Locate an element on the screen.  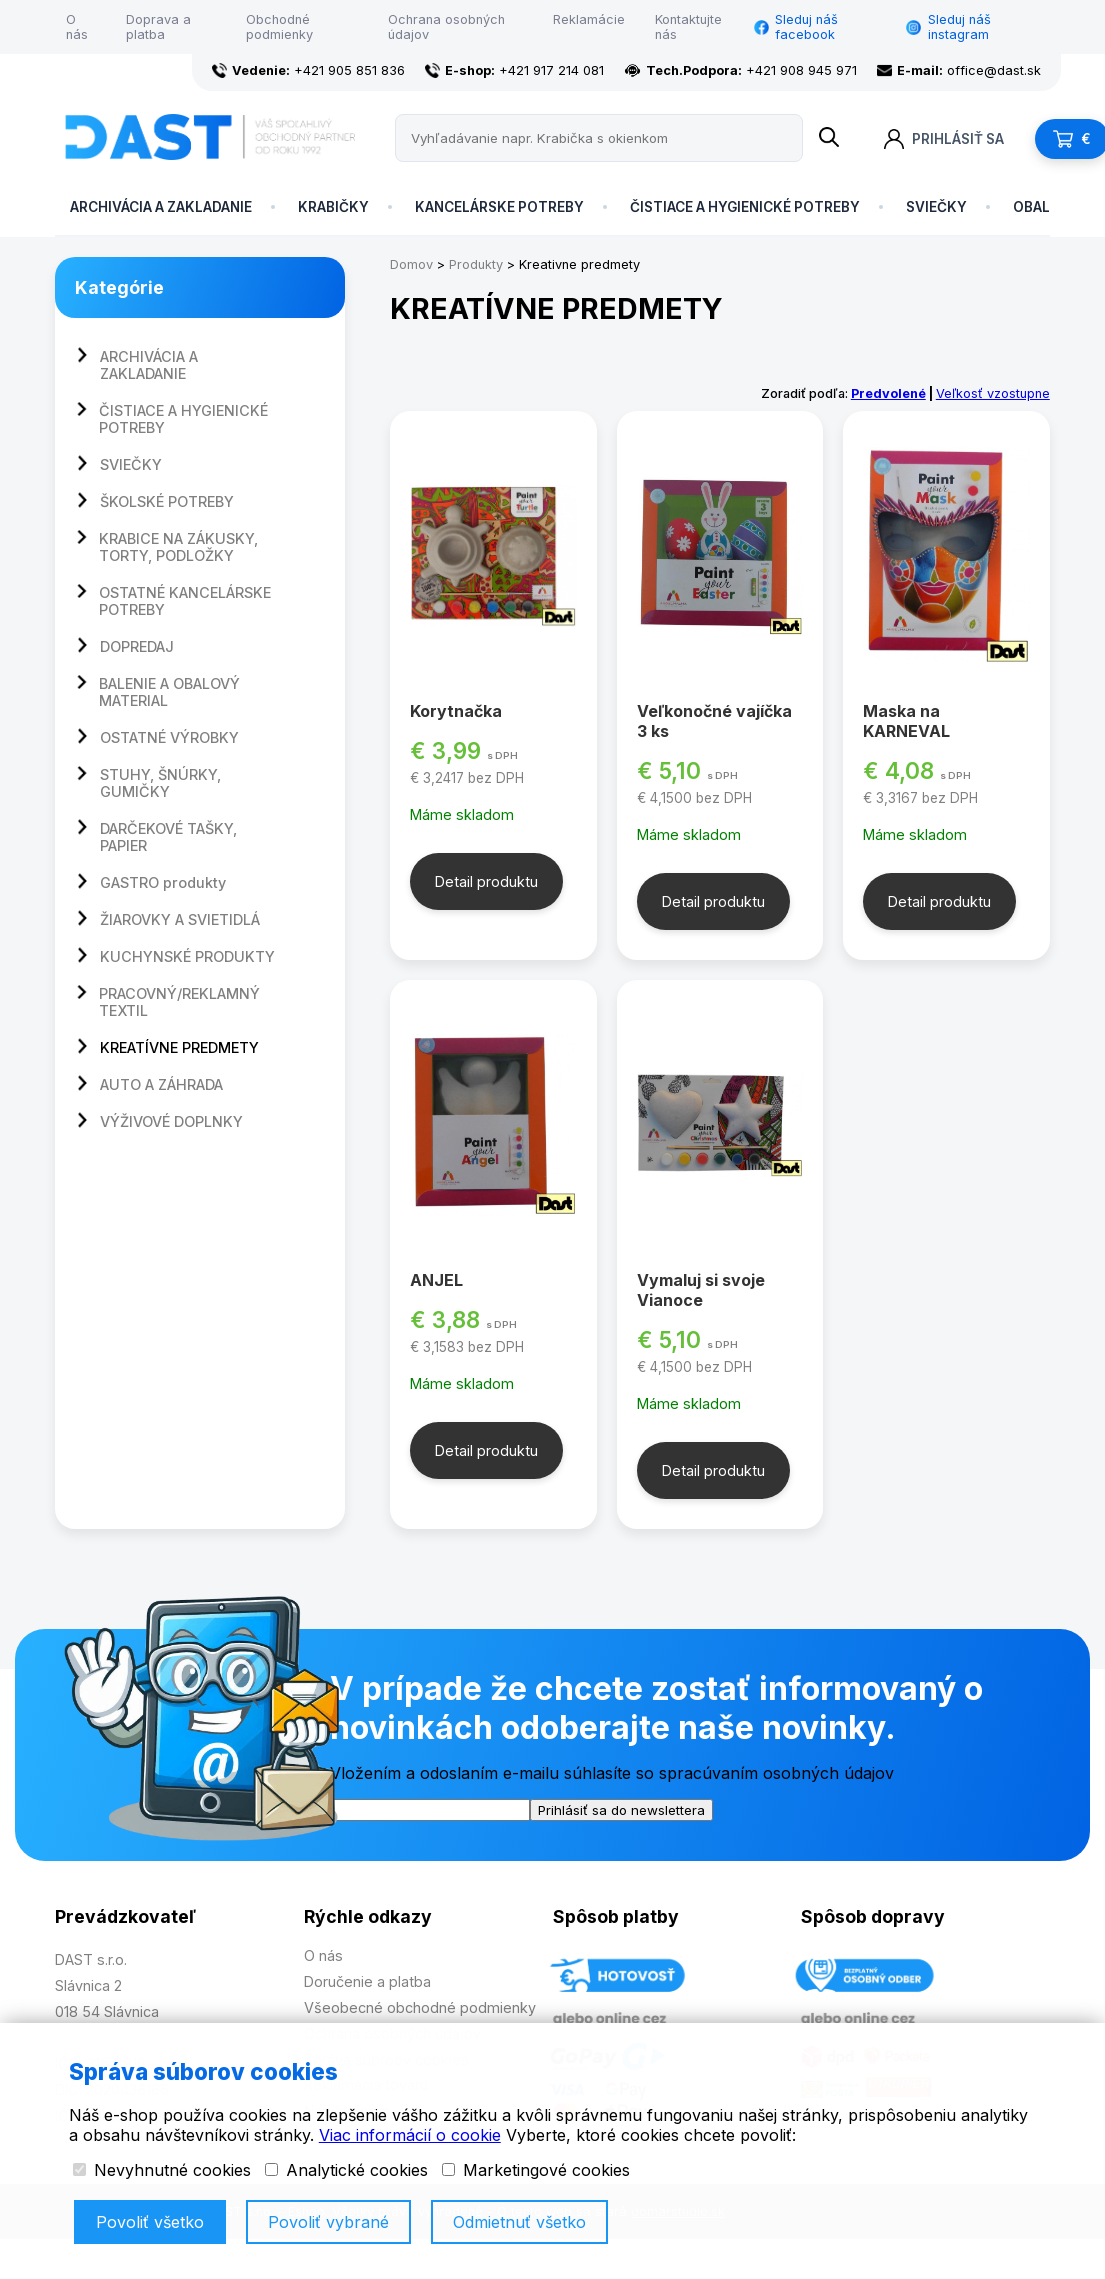
Prihlásiť sa do newslettera is located at coordinates (621, 1810).